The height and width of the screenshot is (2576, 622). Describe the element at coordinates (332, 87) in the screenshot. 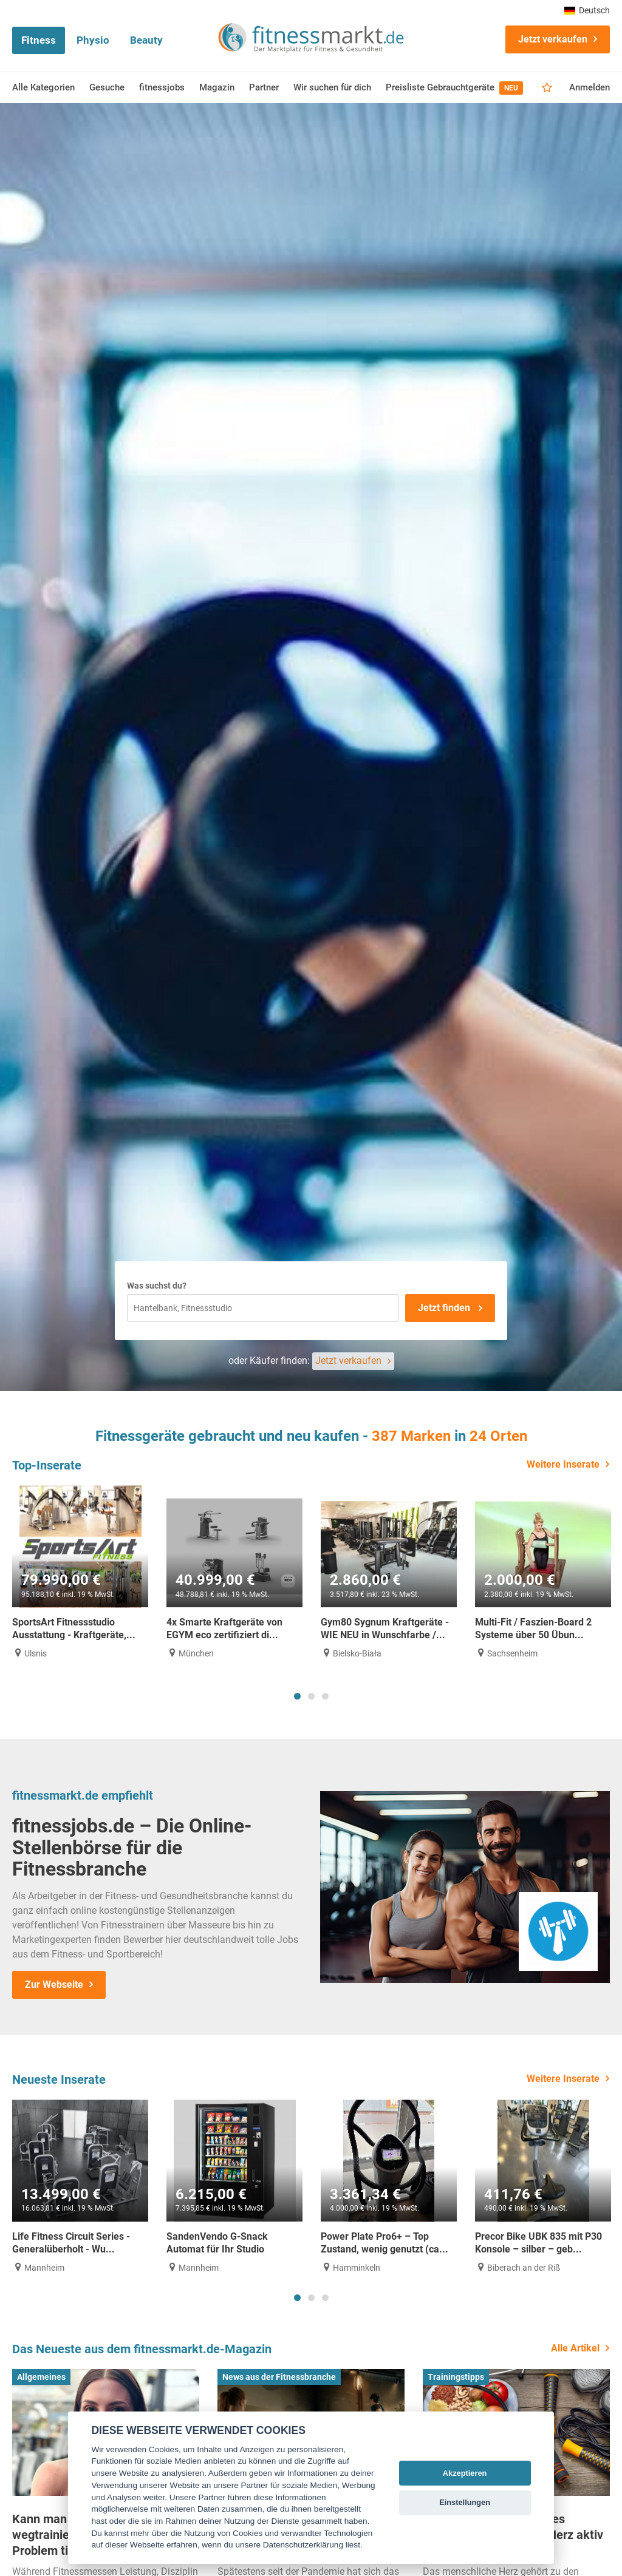

I see `Wir suchen für dich` at that location.